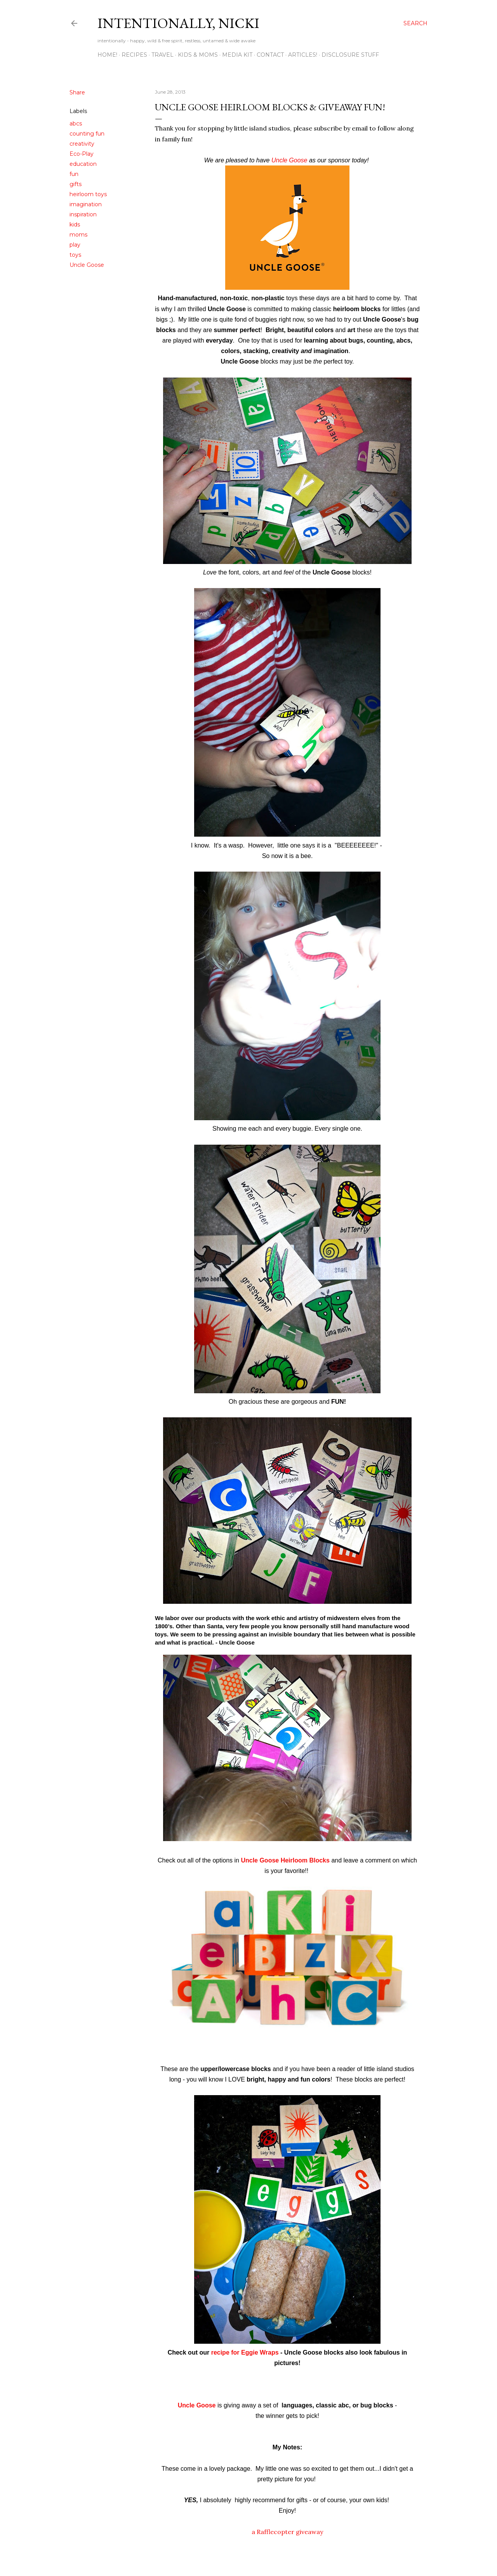 This screenshot has height=2576, width=497. I want to click on moms, so click(78, 234).